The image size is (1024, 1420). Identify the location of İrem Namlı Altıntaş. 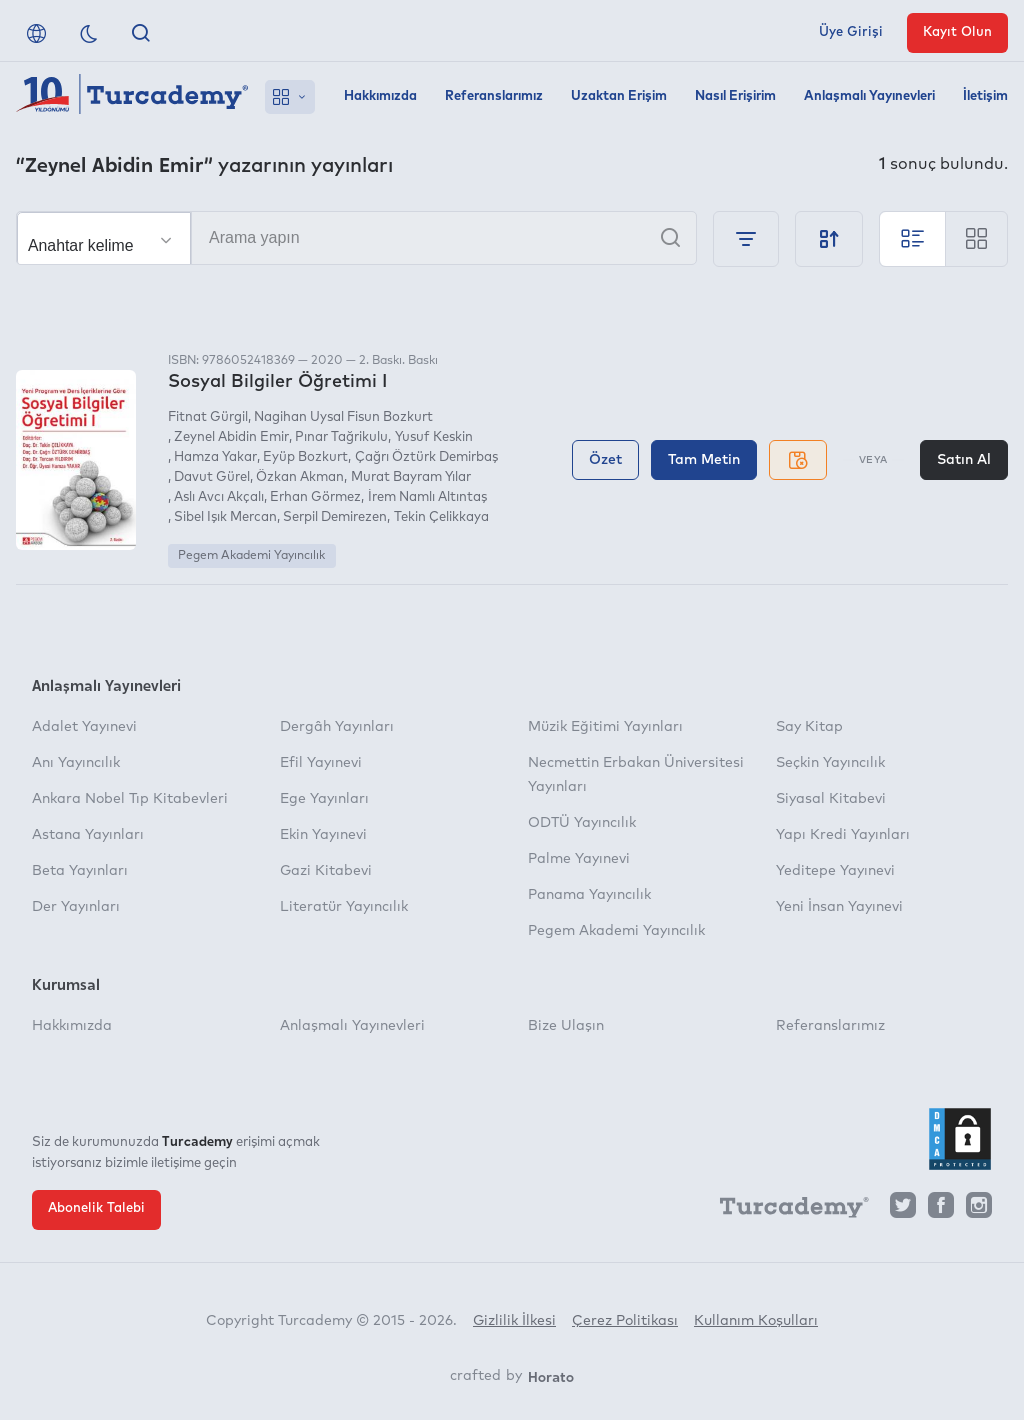
(427, 497).